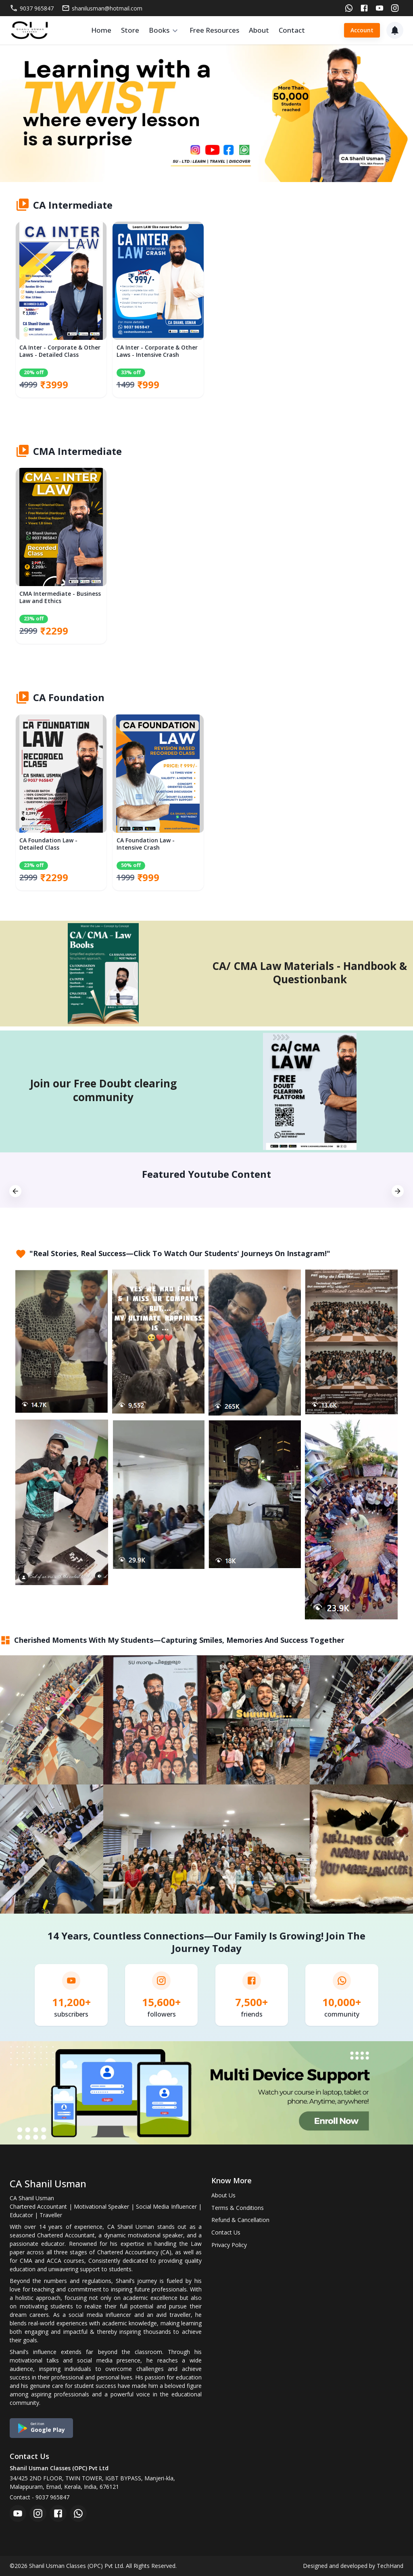 Image resolution: width=413 pixels, height=2576 pixels. Describe the element at coordinates (61, 314) in the screenshot. I see `[option]` at that location.